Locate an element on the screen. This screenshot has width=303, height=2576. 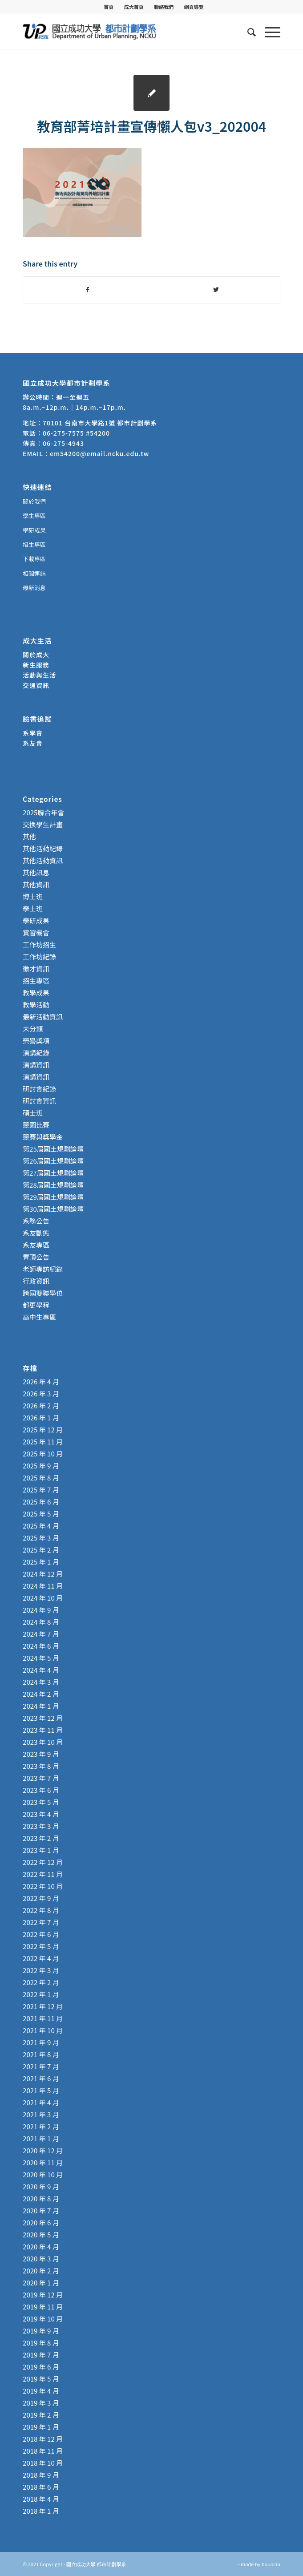
第27屆國土規劃論壇 is located at coordinates (53, 1172).